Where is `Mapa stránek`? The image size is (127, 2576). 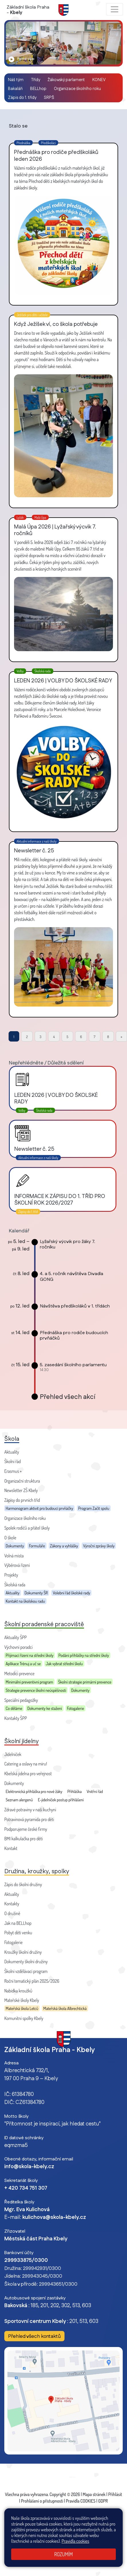
Mapa stránek is located at coordinates (94, 2494).